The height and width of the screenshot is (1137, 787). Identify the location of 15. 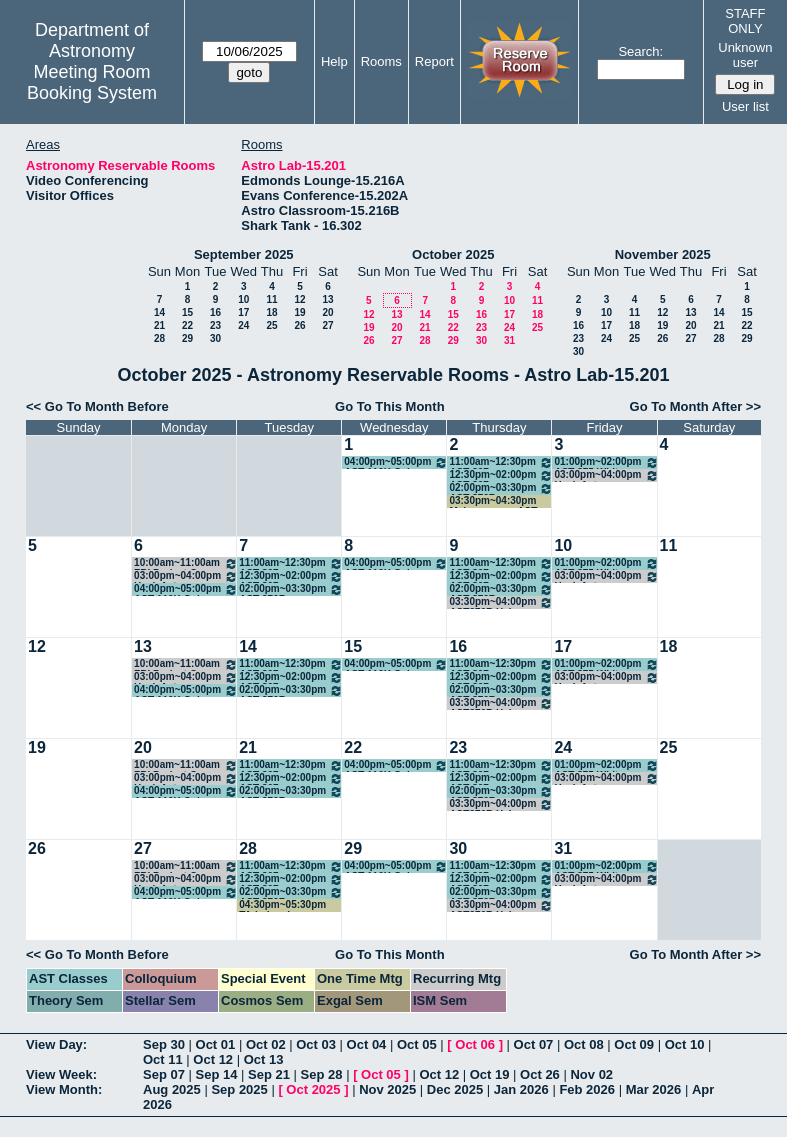
(187, 312).